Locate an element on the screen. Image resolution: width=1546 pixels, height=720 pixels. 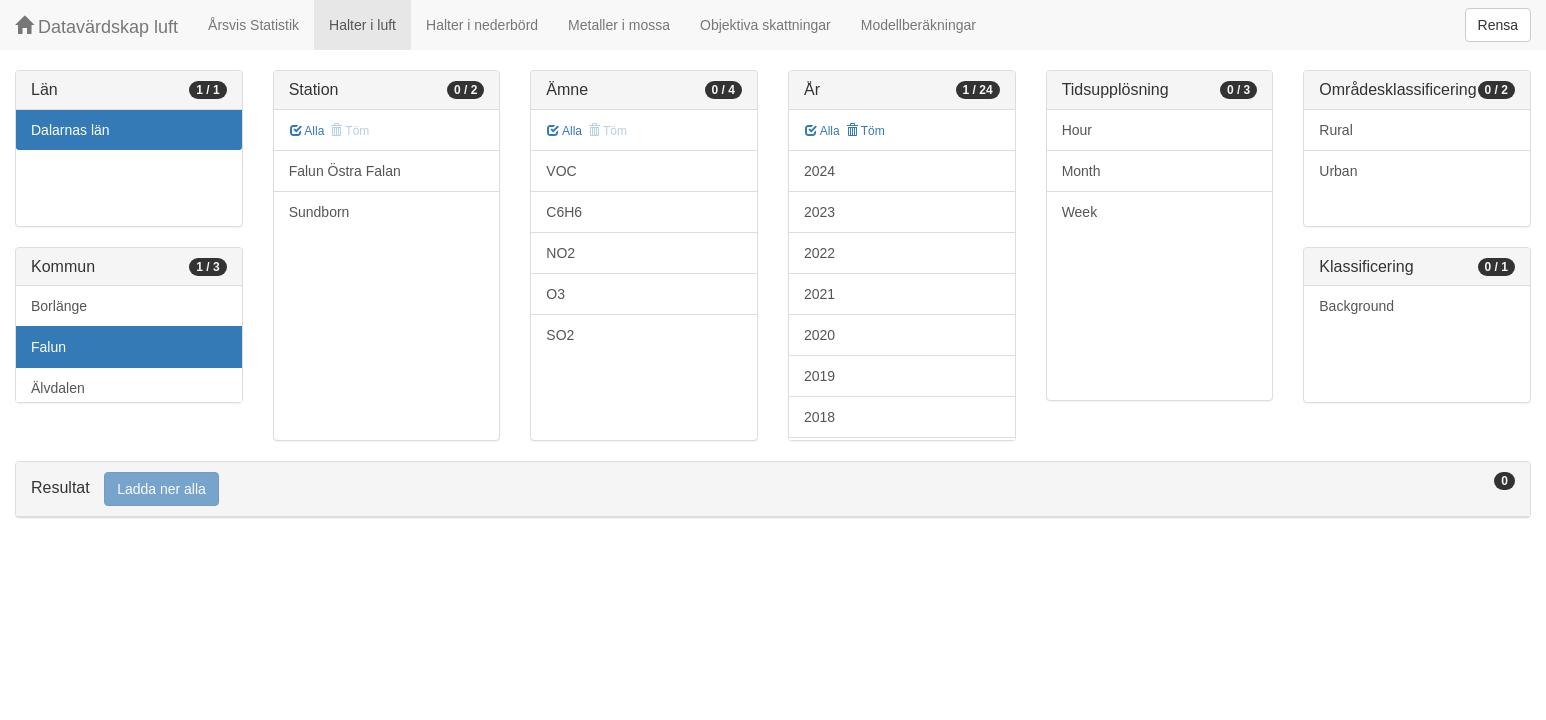
Rensa is located at coordinates (1498, 25).